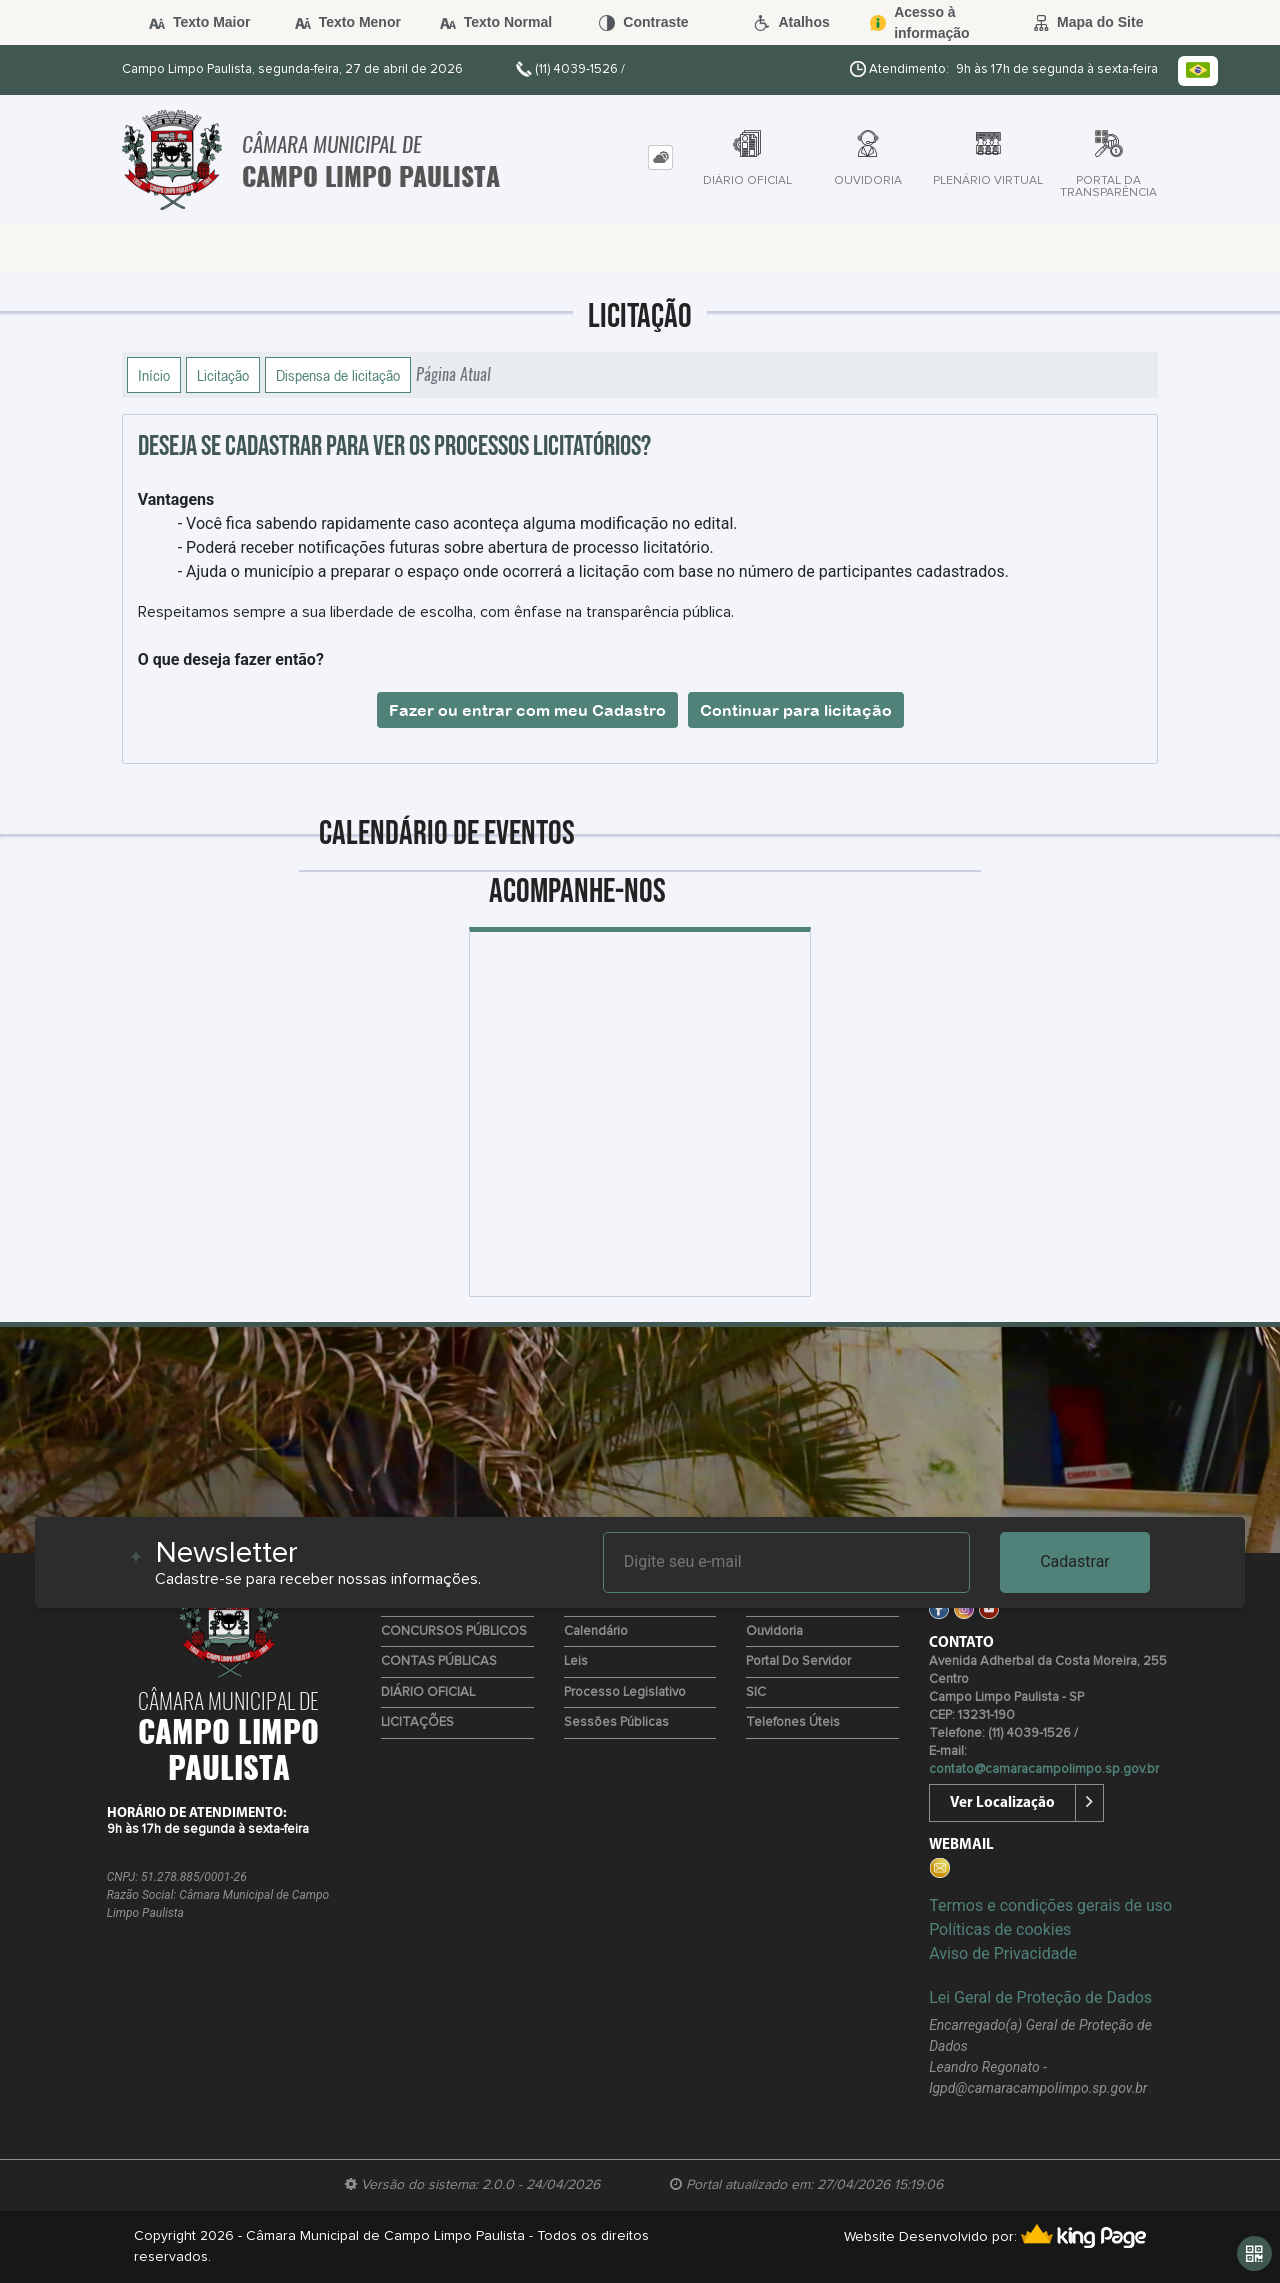  Describe the element at coordinates (660, 157) in the screenshot. I see `[tab]` at that location.